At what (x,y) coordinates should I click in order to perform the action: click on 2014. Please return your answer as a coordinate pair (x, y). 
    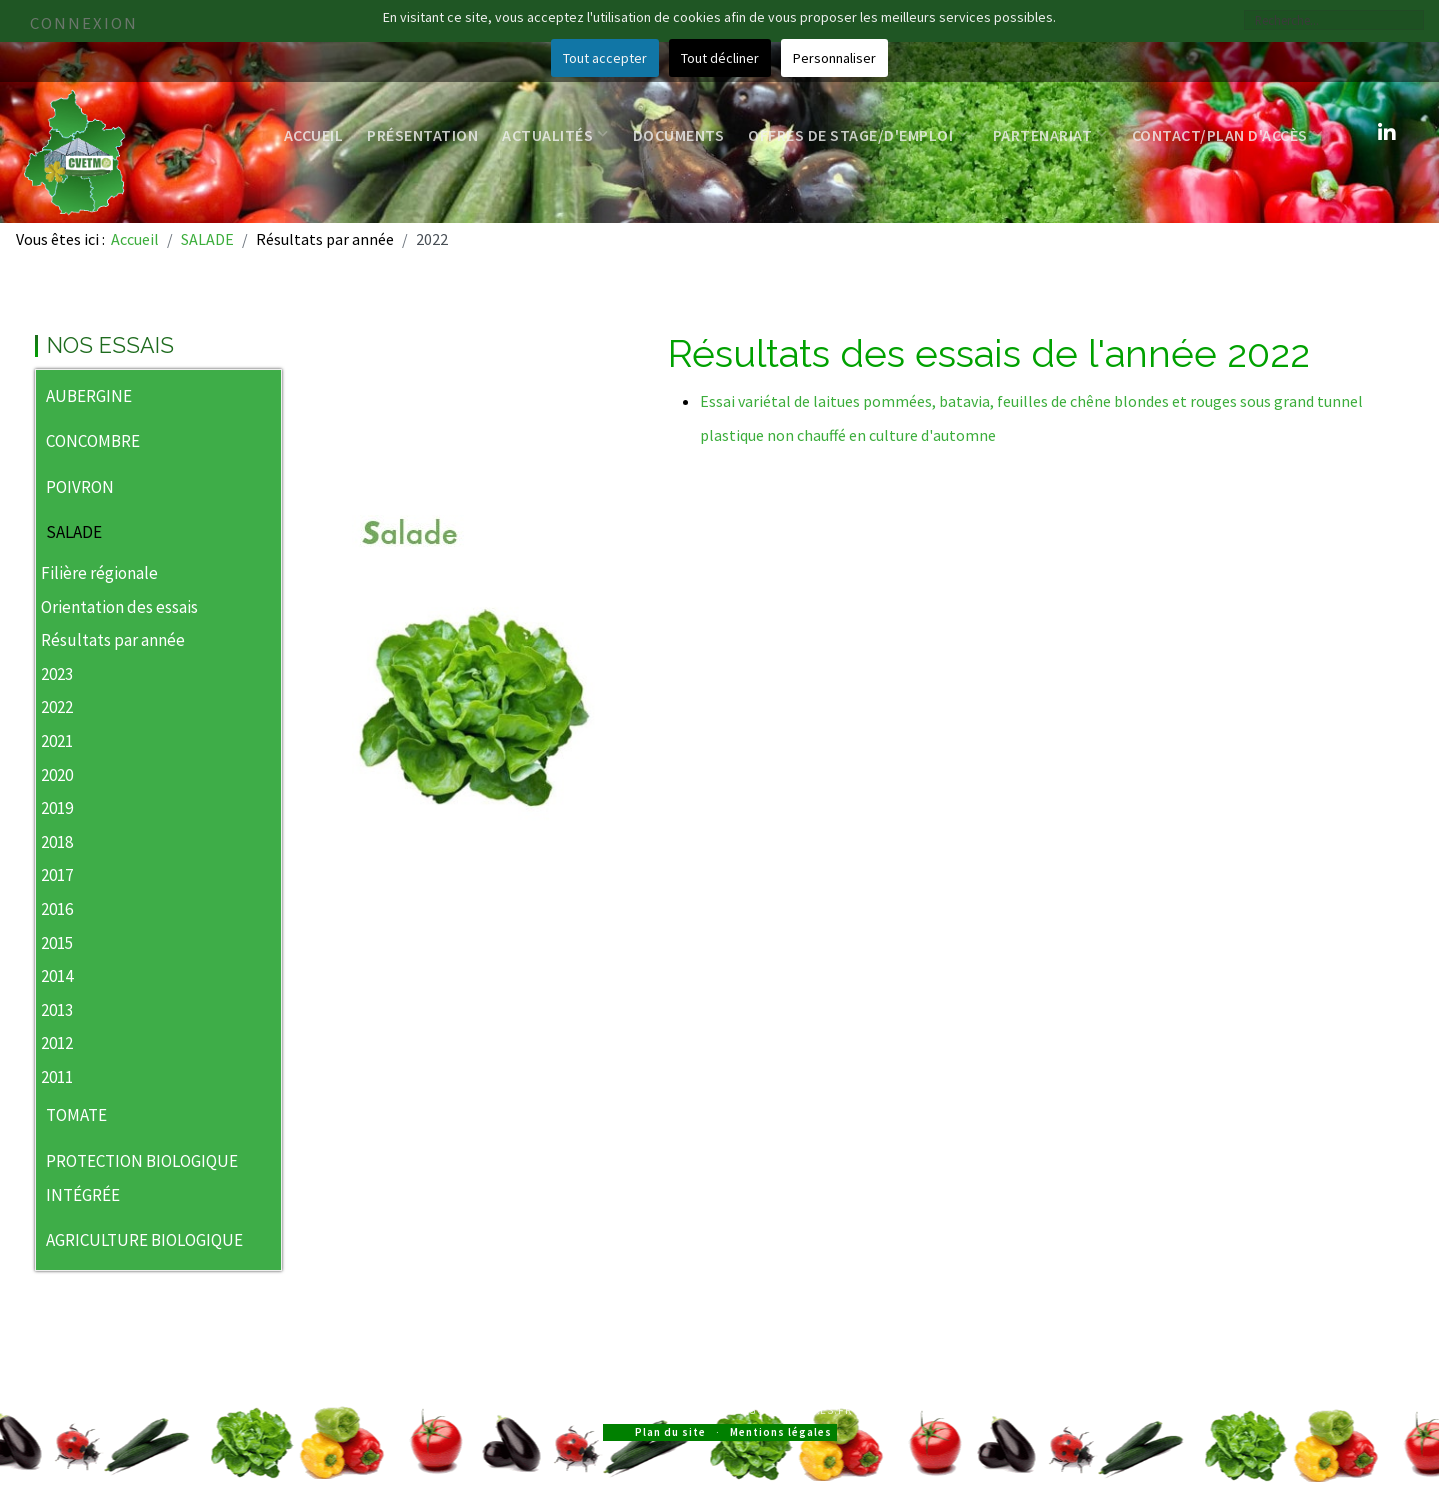
    Looking at the image, I should click on (57, 976).